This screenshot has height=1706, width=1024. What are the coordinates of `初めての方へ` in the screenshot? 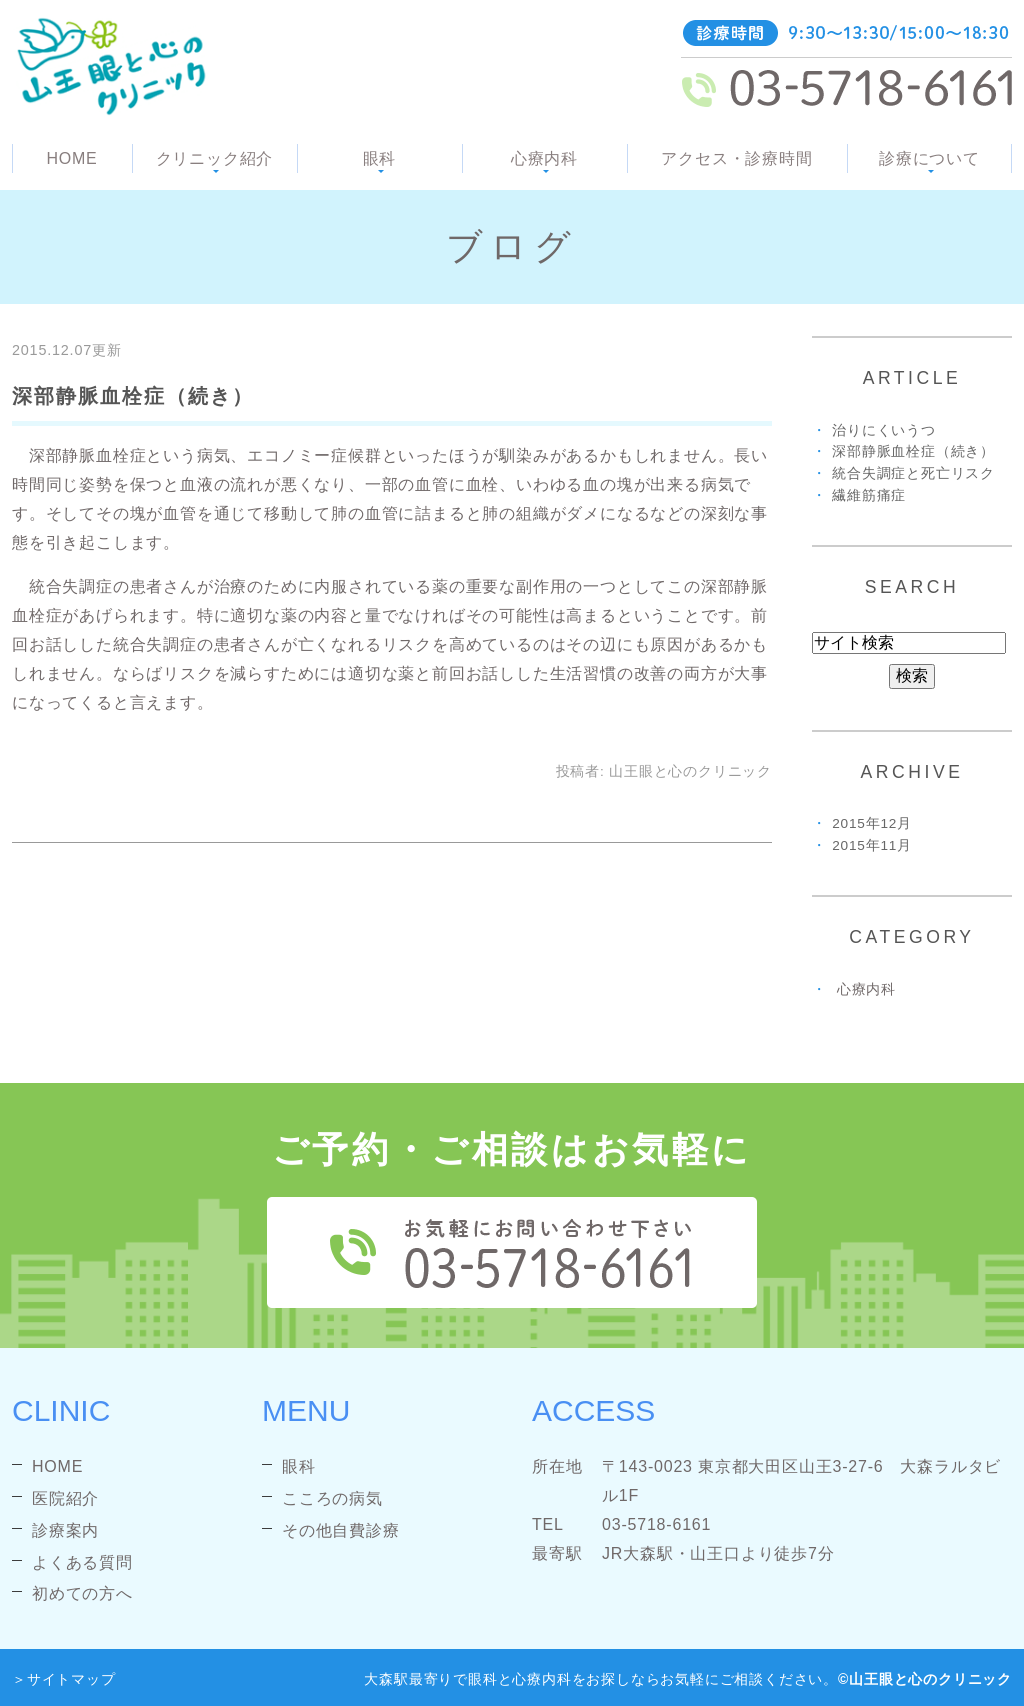 It's located at (82, 1593).